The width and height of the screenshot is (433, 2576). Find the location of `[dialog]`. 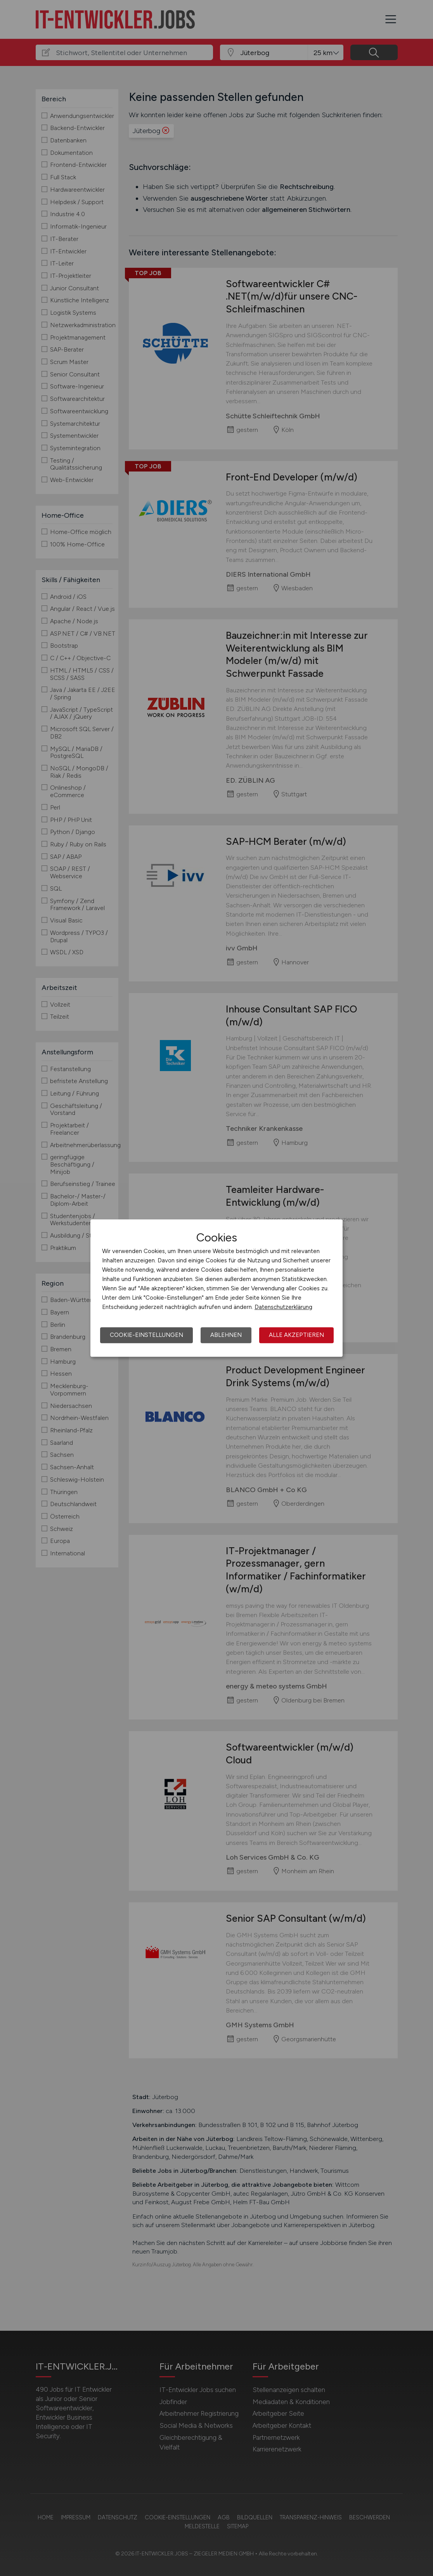

[dialog] is located at coordinates (216, 1288).